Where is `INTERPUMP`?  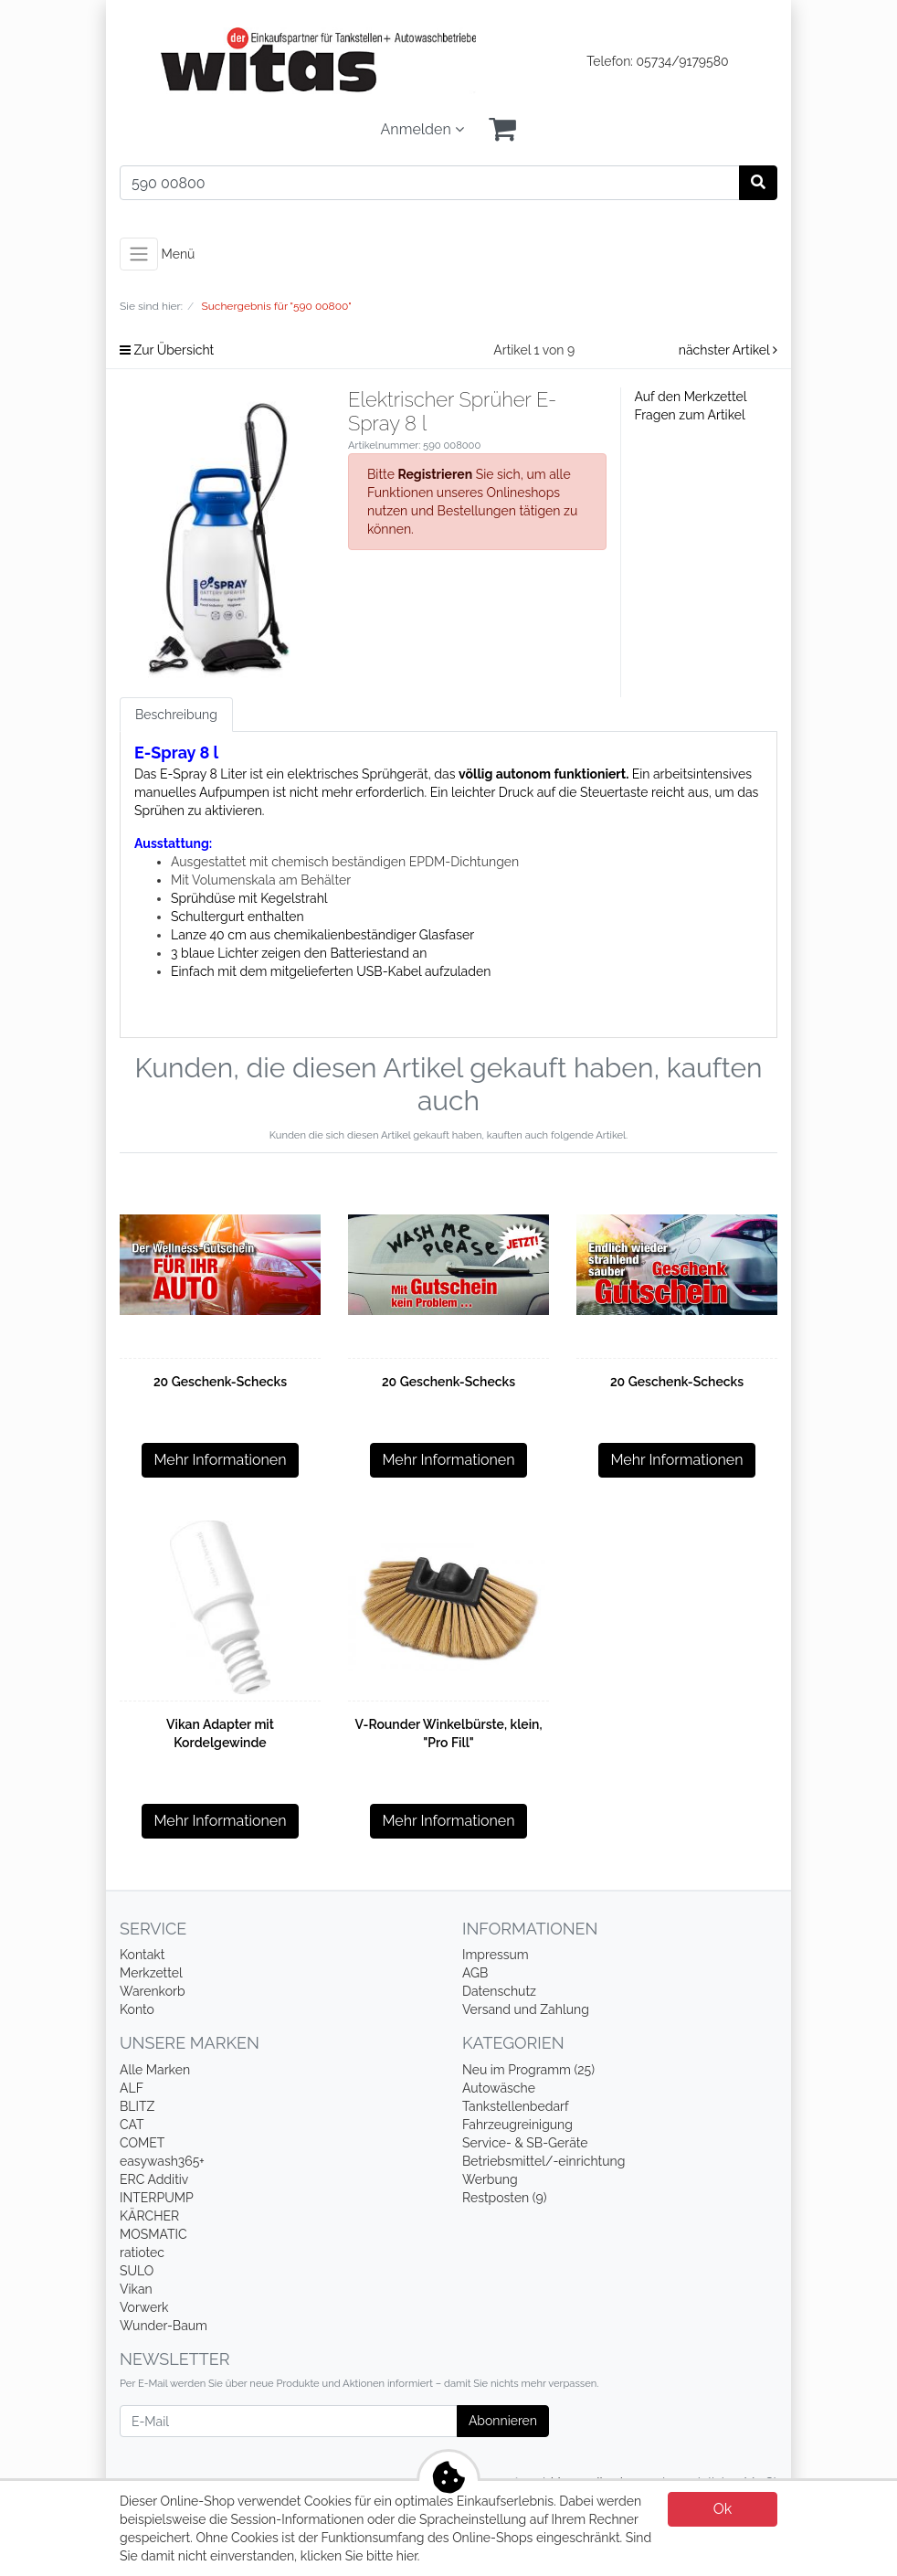 INTERPUMP is located at coordinates (157, 2197).